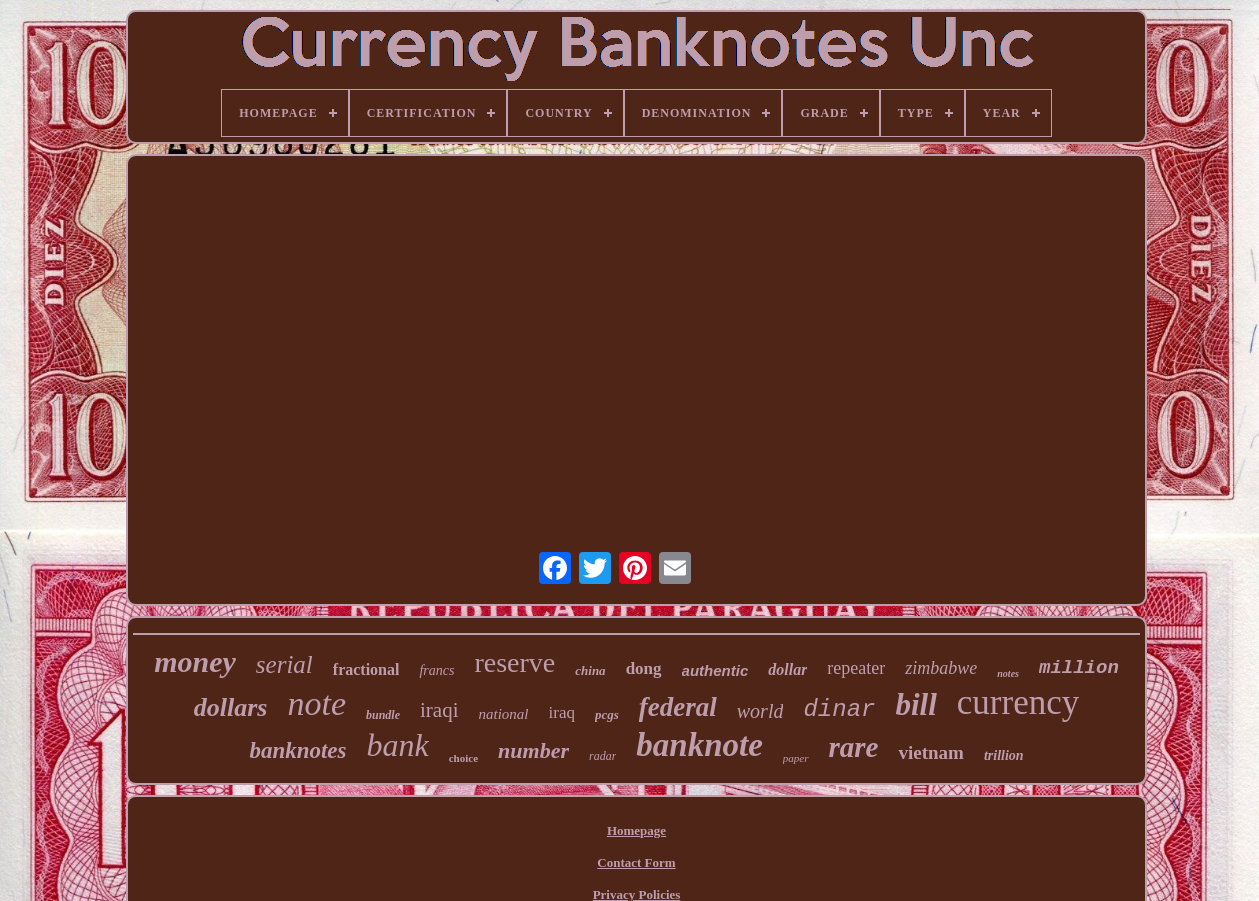 The height and width of the screenshot is (901, 1259). Describe the element at coordinates (856, 668) in the screenshot. I see `repeater` at that location.